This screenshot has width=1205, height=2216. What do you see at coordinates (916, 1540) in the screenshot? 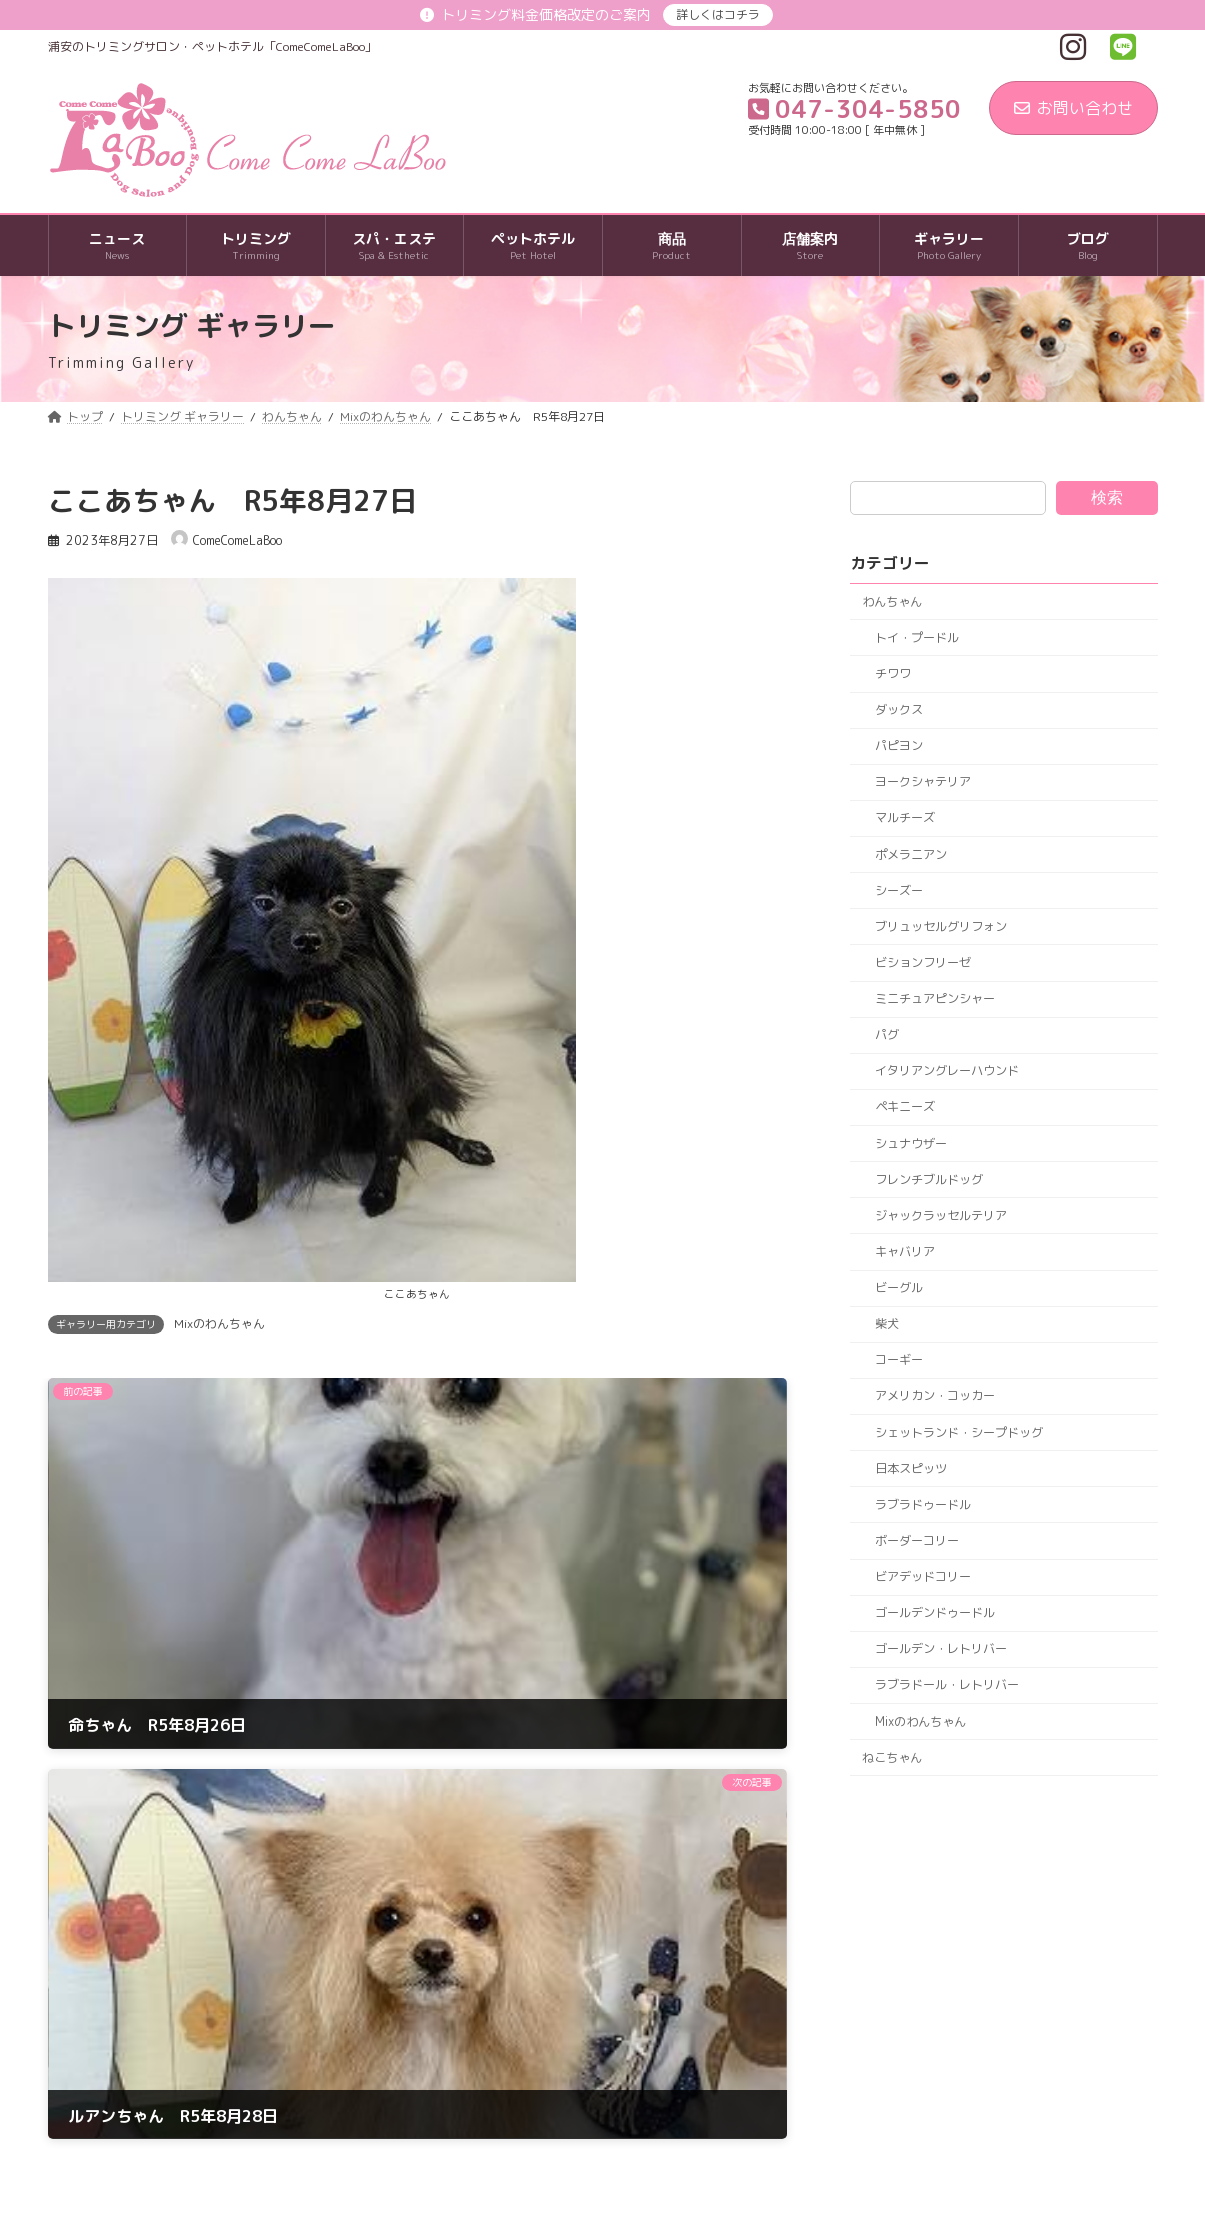
I see `ボーダーコリー` at bounding box center [916, 1540].